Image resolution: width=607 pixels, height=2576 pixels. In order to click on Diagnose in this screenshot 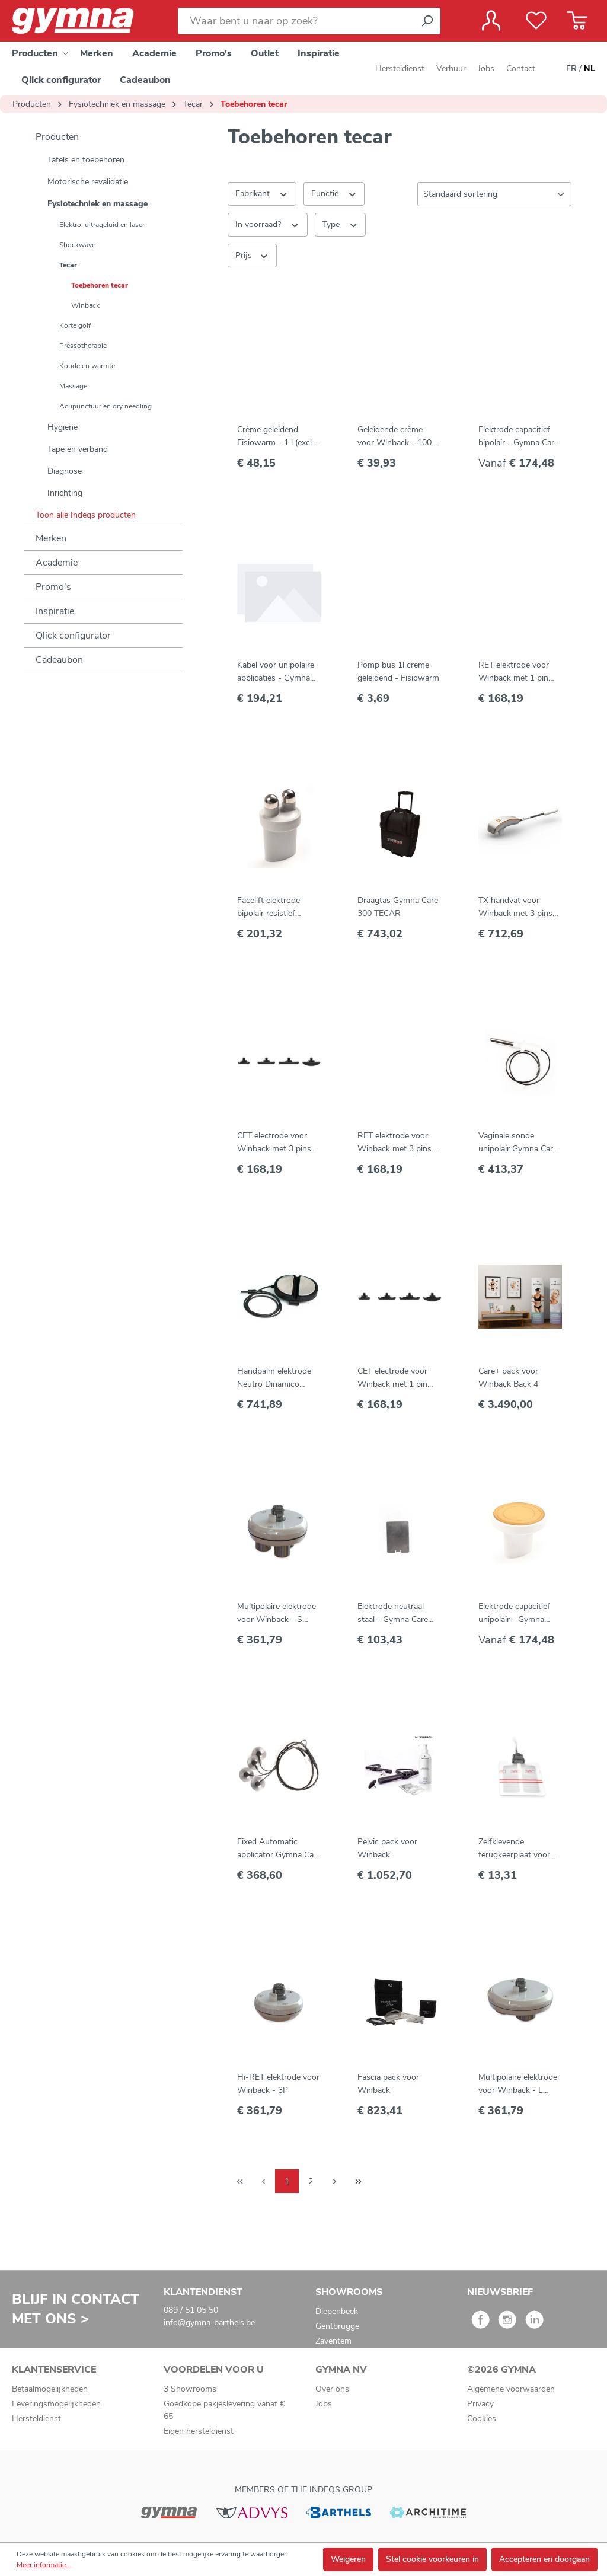, I will do `click(64, 471)`.